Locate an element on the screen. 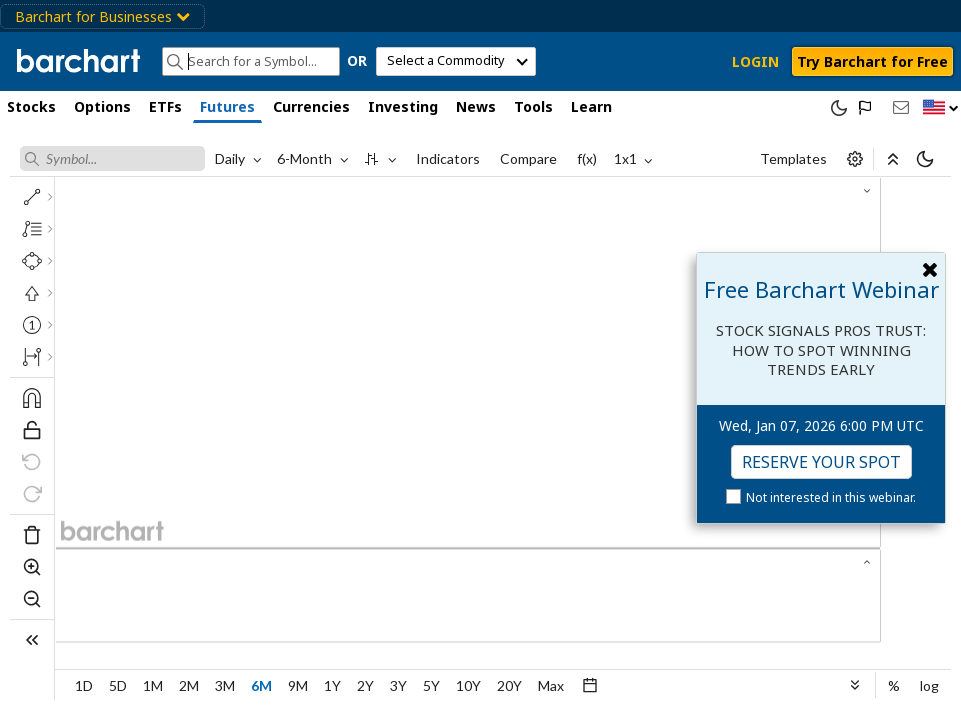 Image resolution: width=961 pixels, height=720 pixels. ETFs is located at coordinates (165, 106).